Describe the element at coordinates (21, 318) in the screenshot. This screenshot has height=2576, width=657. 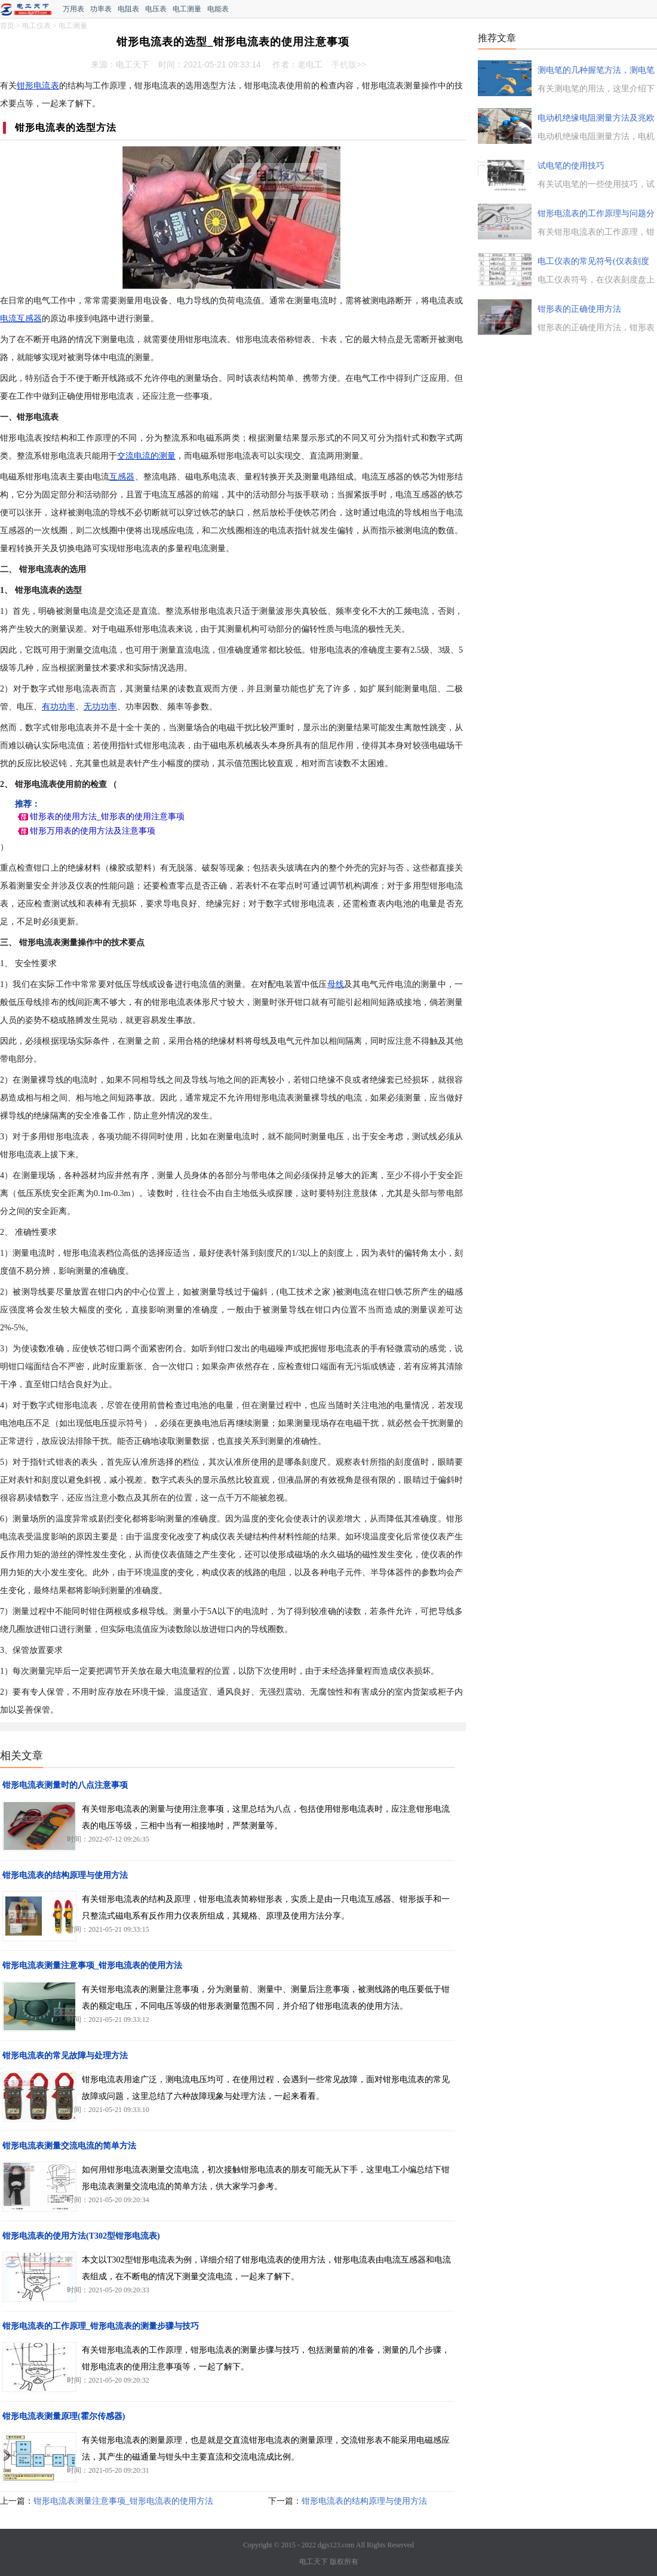
I see `电流互感器` at that location.